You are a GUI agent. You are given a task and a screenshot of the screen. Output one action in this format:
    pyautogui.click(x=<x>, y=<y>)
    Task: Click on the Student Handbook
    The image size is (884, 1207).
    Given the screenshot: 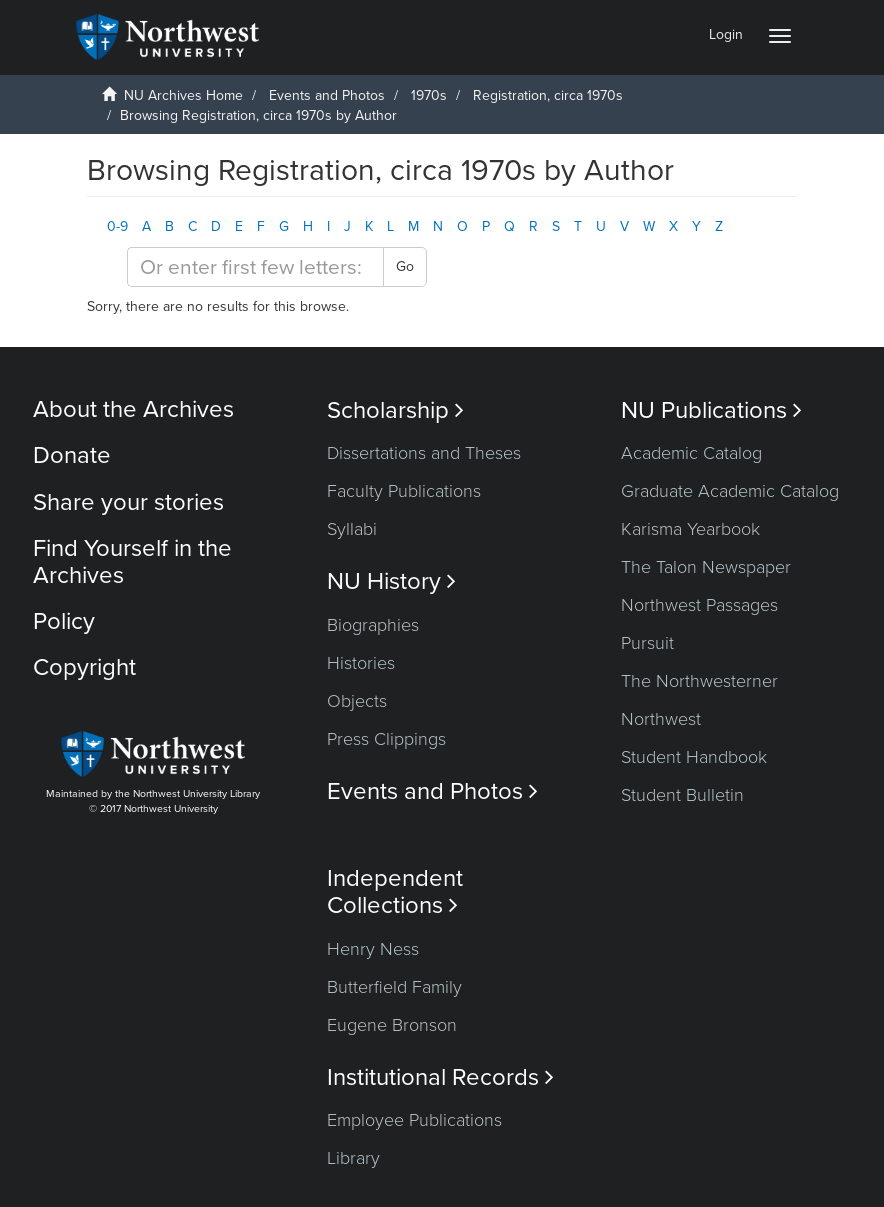 What is the action you would take?
    pyautogui.click(x=694, y=757)
    